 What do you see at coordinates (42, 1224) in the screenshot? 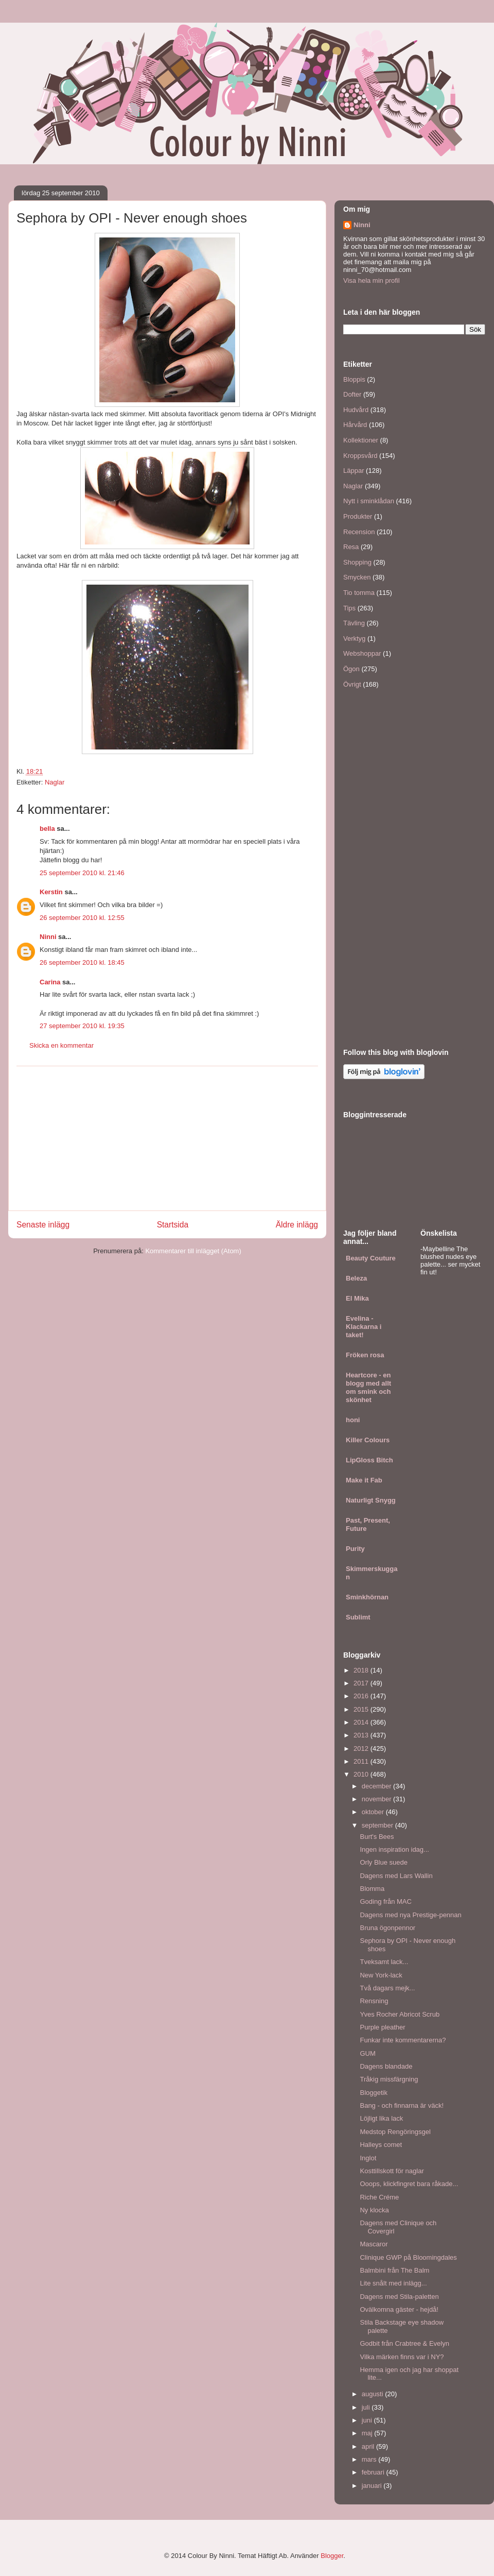
I see `Senaste inlägg` at bounding box center [42, 1224].